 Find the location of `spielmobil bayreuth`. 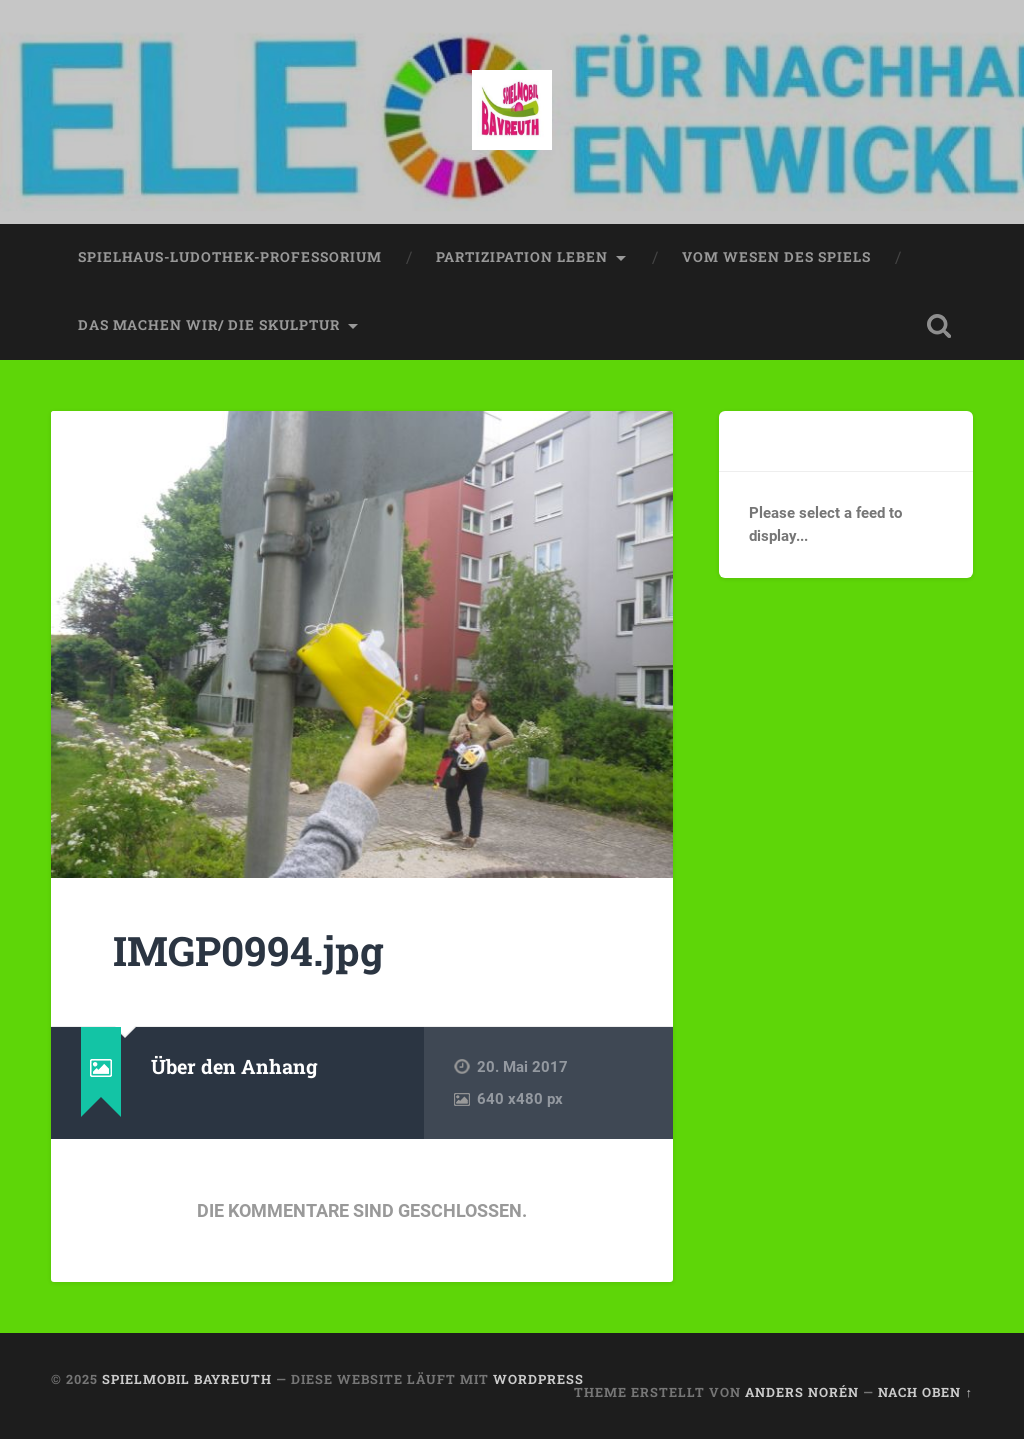

spielmobil bayreuth is located at coordinates (187, 1379).